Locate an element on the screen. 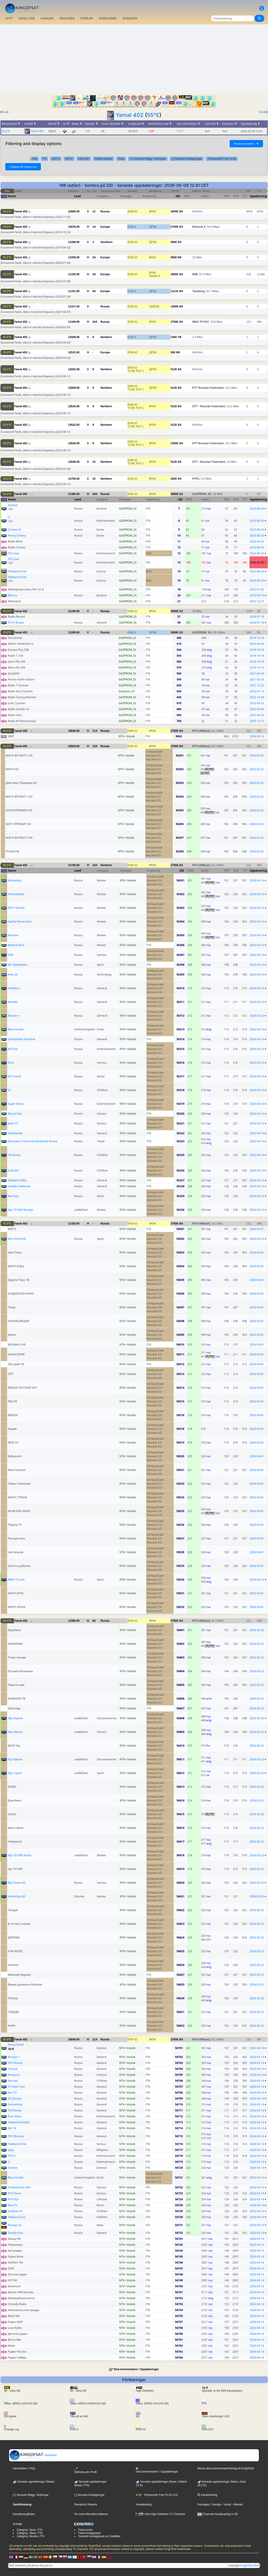 Image resolution: width=268 pixels, height=2576 pixels. Viju Nature is located at coordinates (15, 1759).